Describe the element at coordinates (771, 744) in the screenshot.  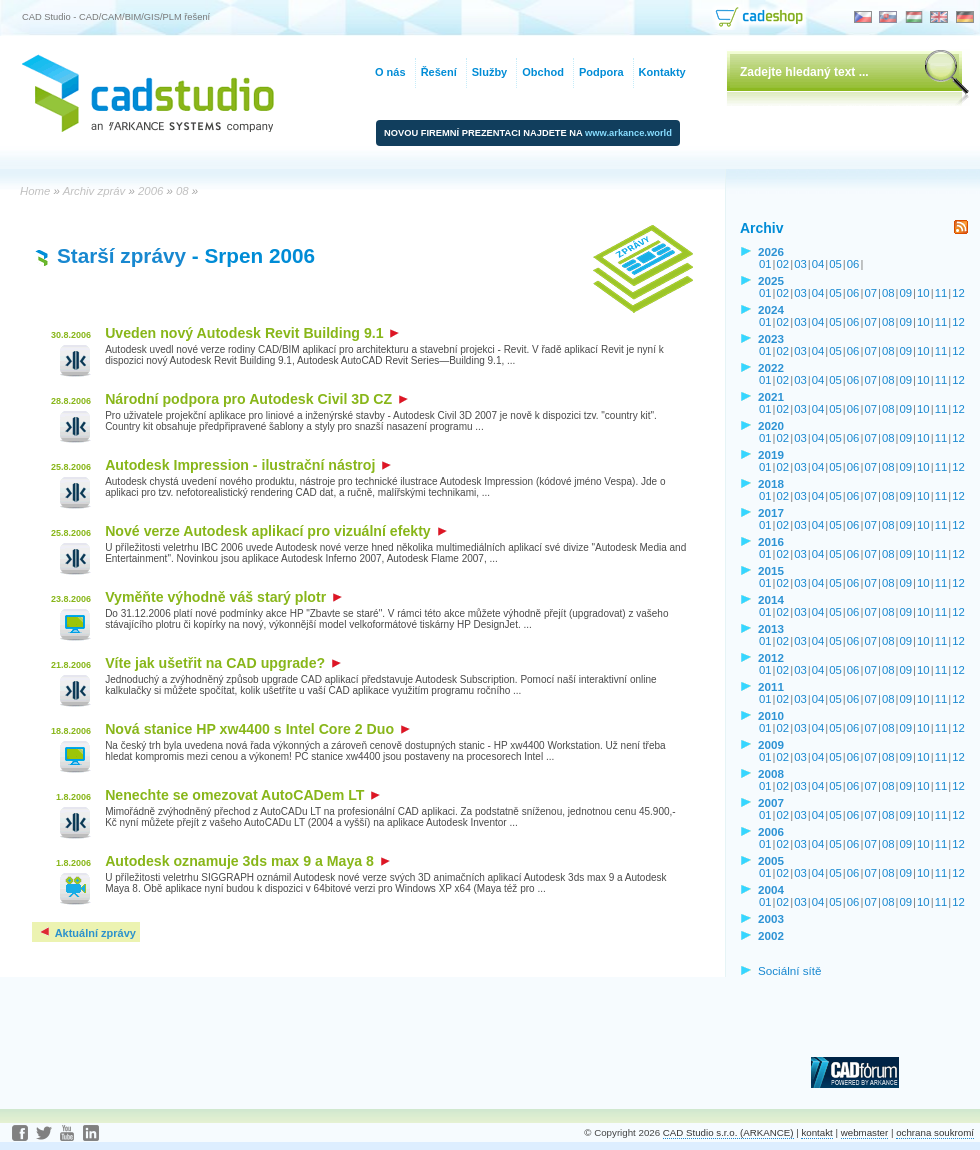
I see `2009` at that location.